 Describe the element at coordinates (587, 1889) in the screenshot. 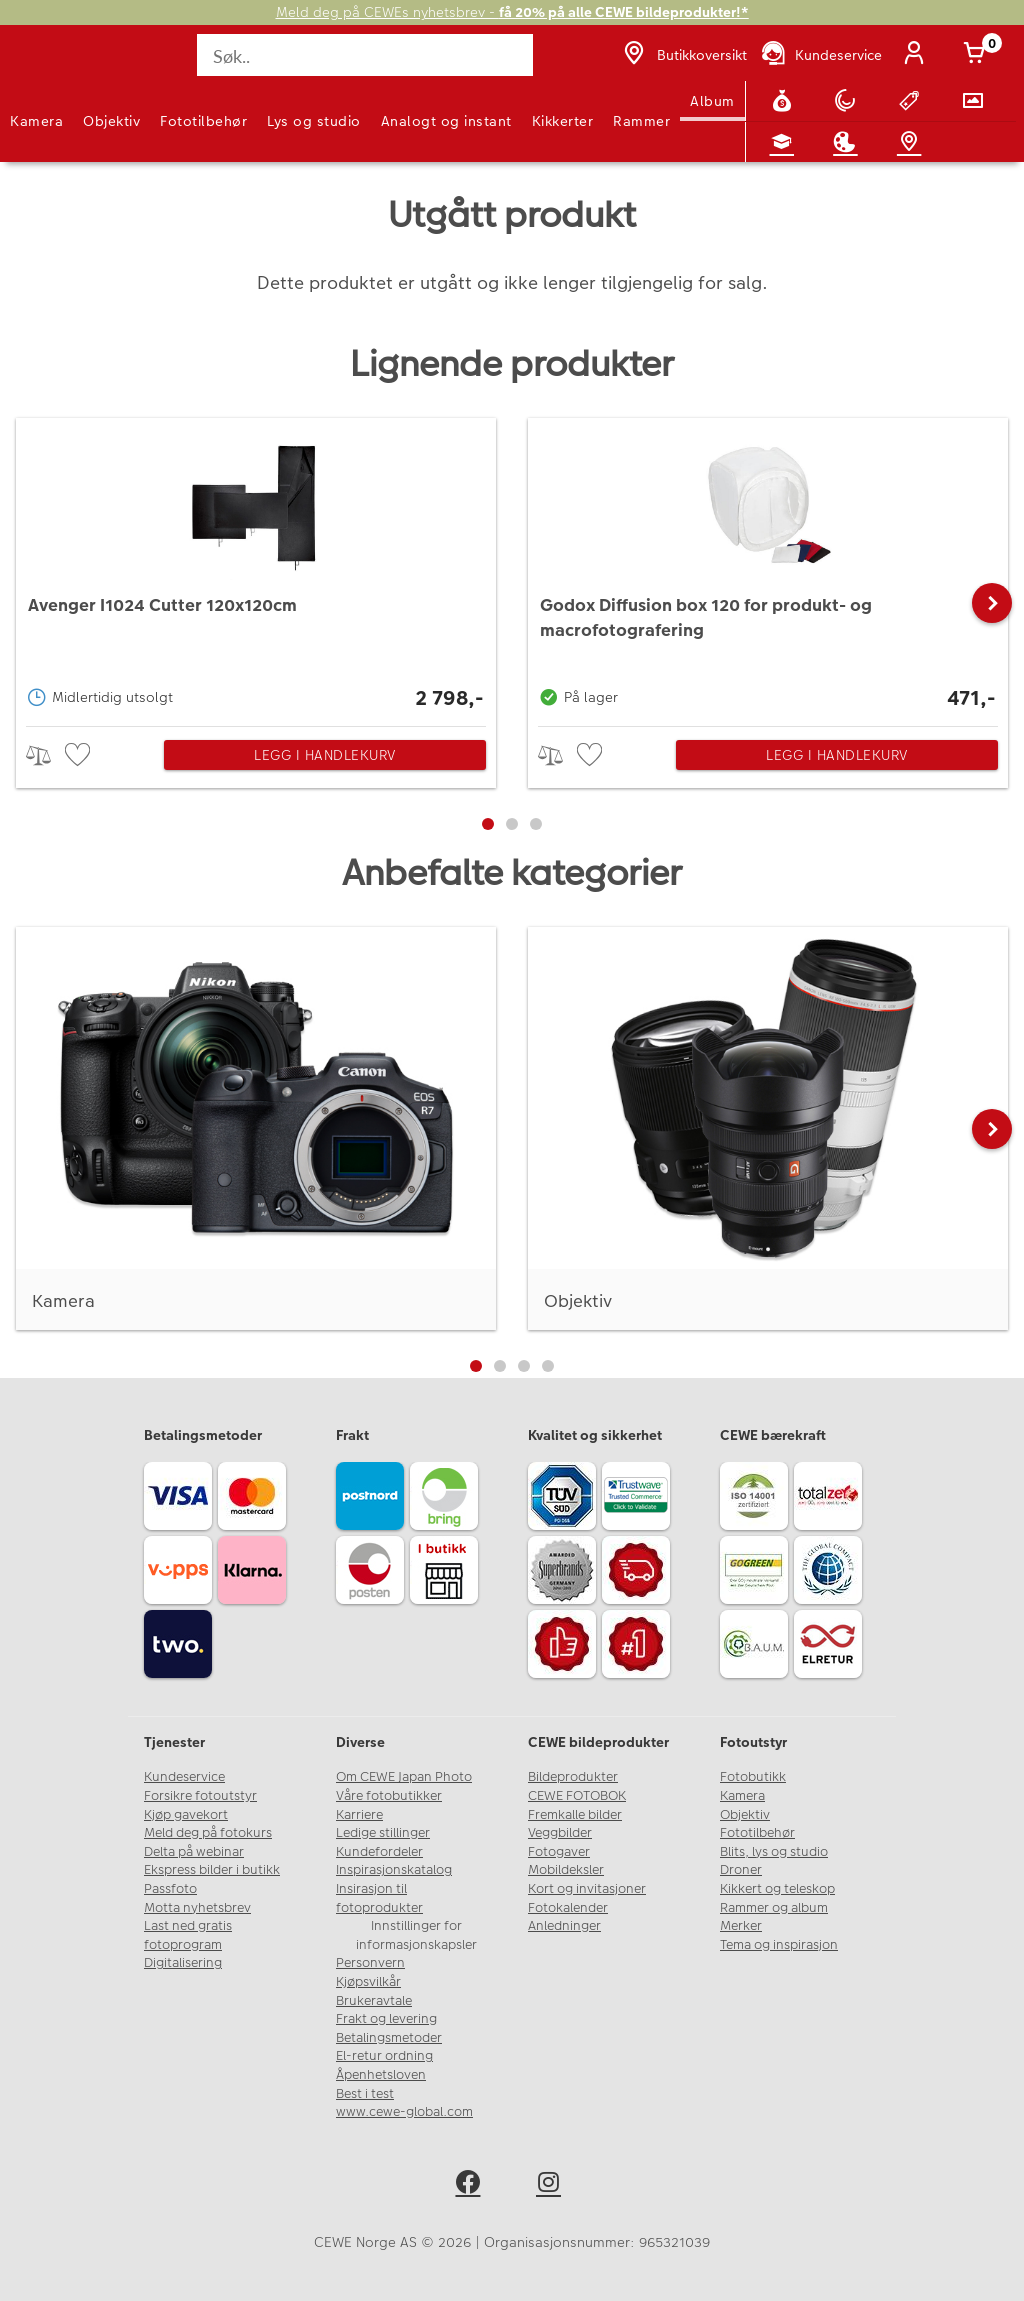

I see `Kort og invitasjoner` at that location.